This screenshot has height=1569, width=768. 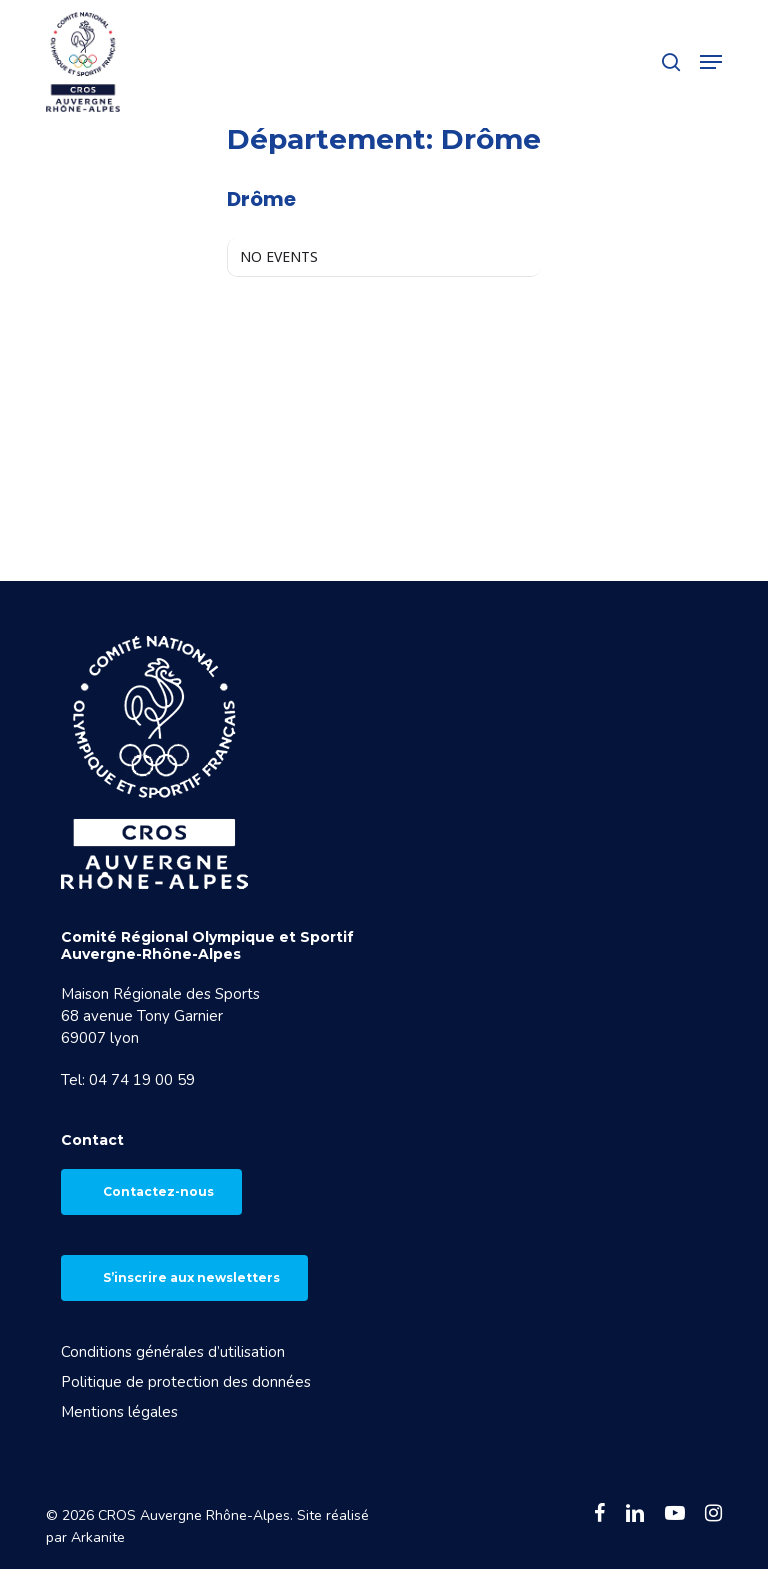 What do you see at coordinates (98, 1537) in the screenshot?
I see `Arkanite` at bounding box center [98, 1537].